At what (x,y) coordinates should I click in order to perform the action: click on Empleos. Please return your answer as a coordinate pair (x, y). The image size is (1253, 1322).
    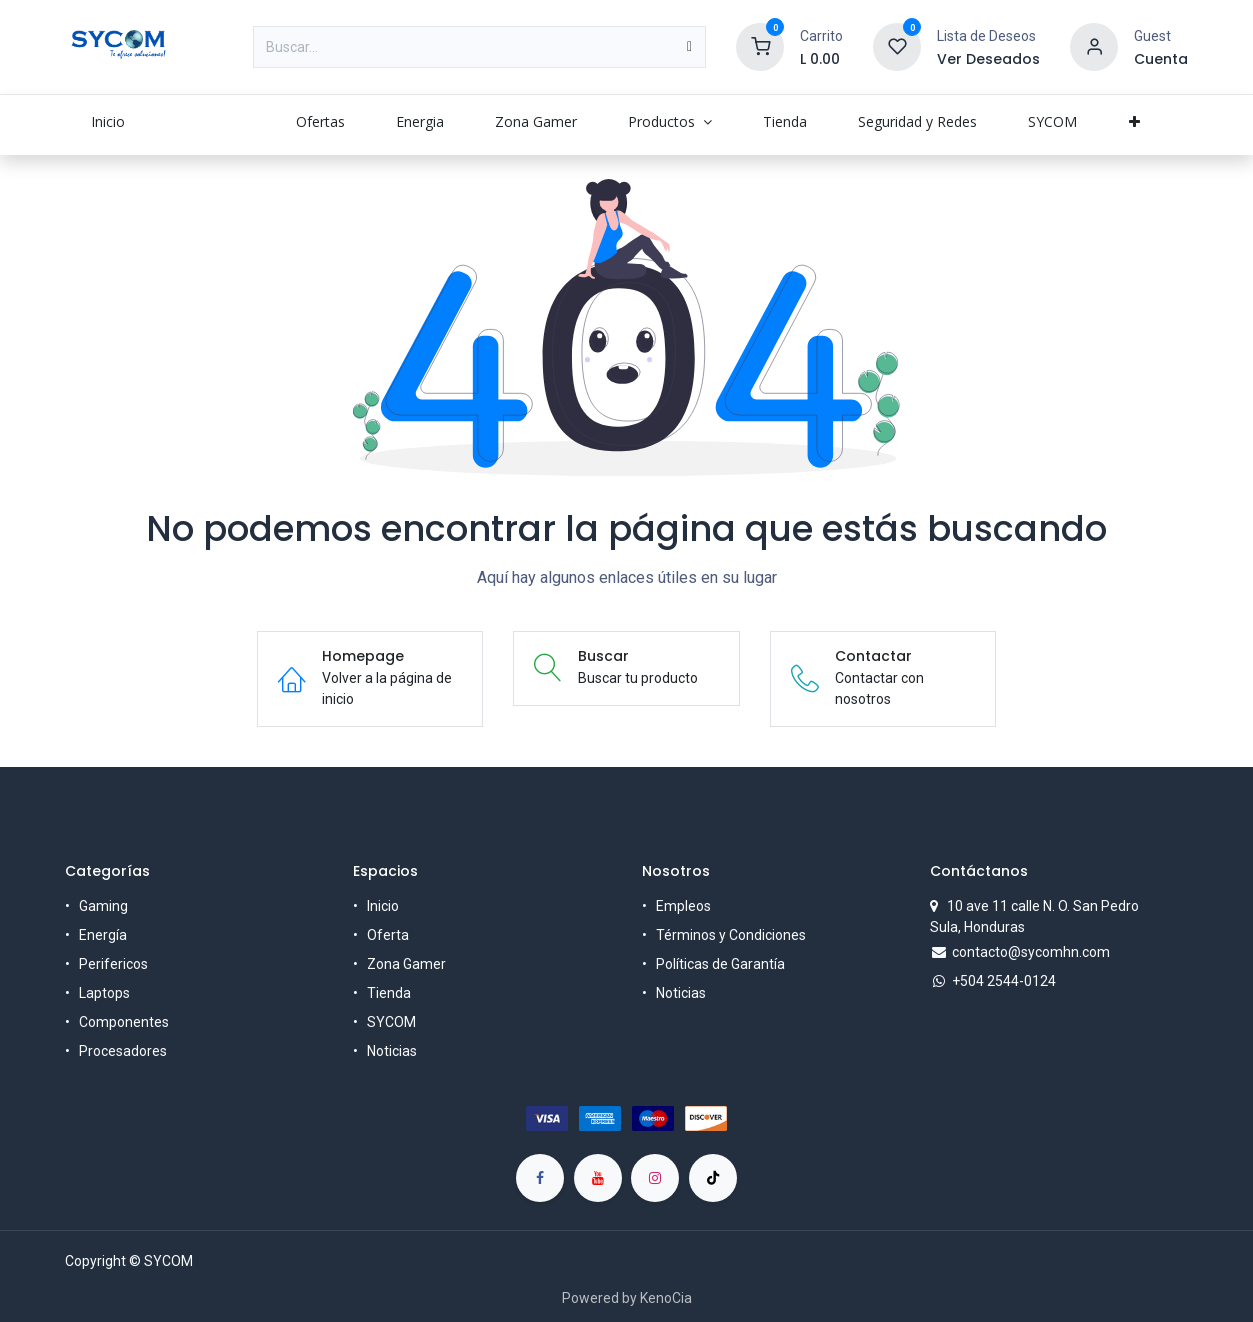
    Looking at the image, I should click on (683, 906).